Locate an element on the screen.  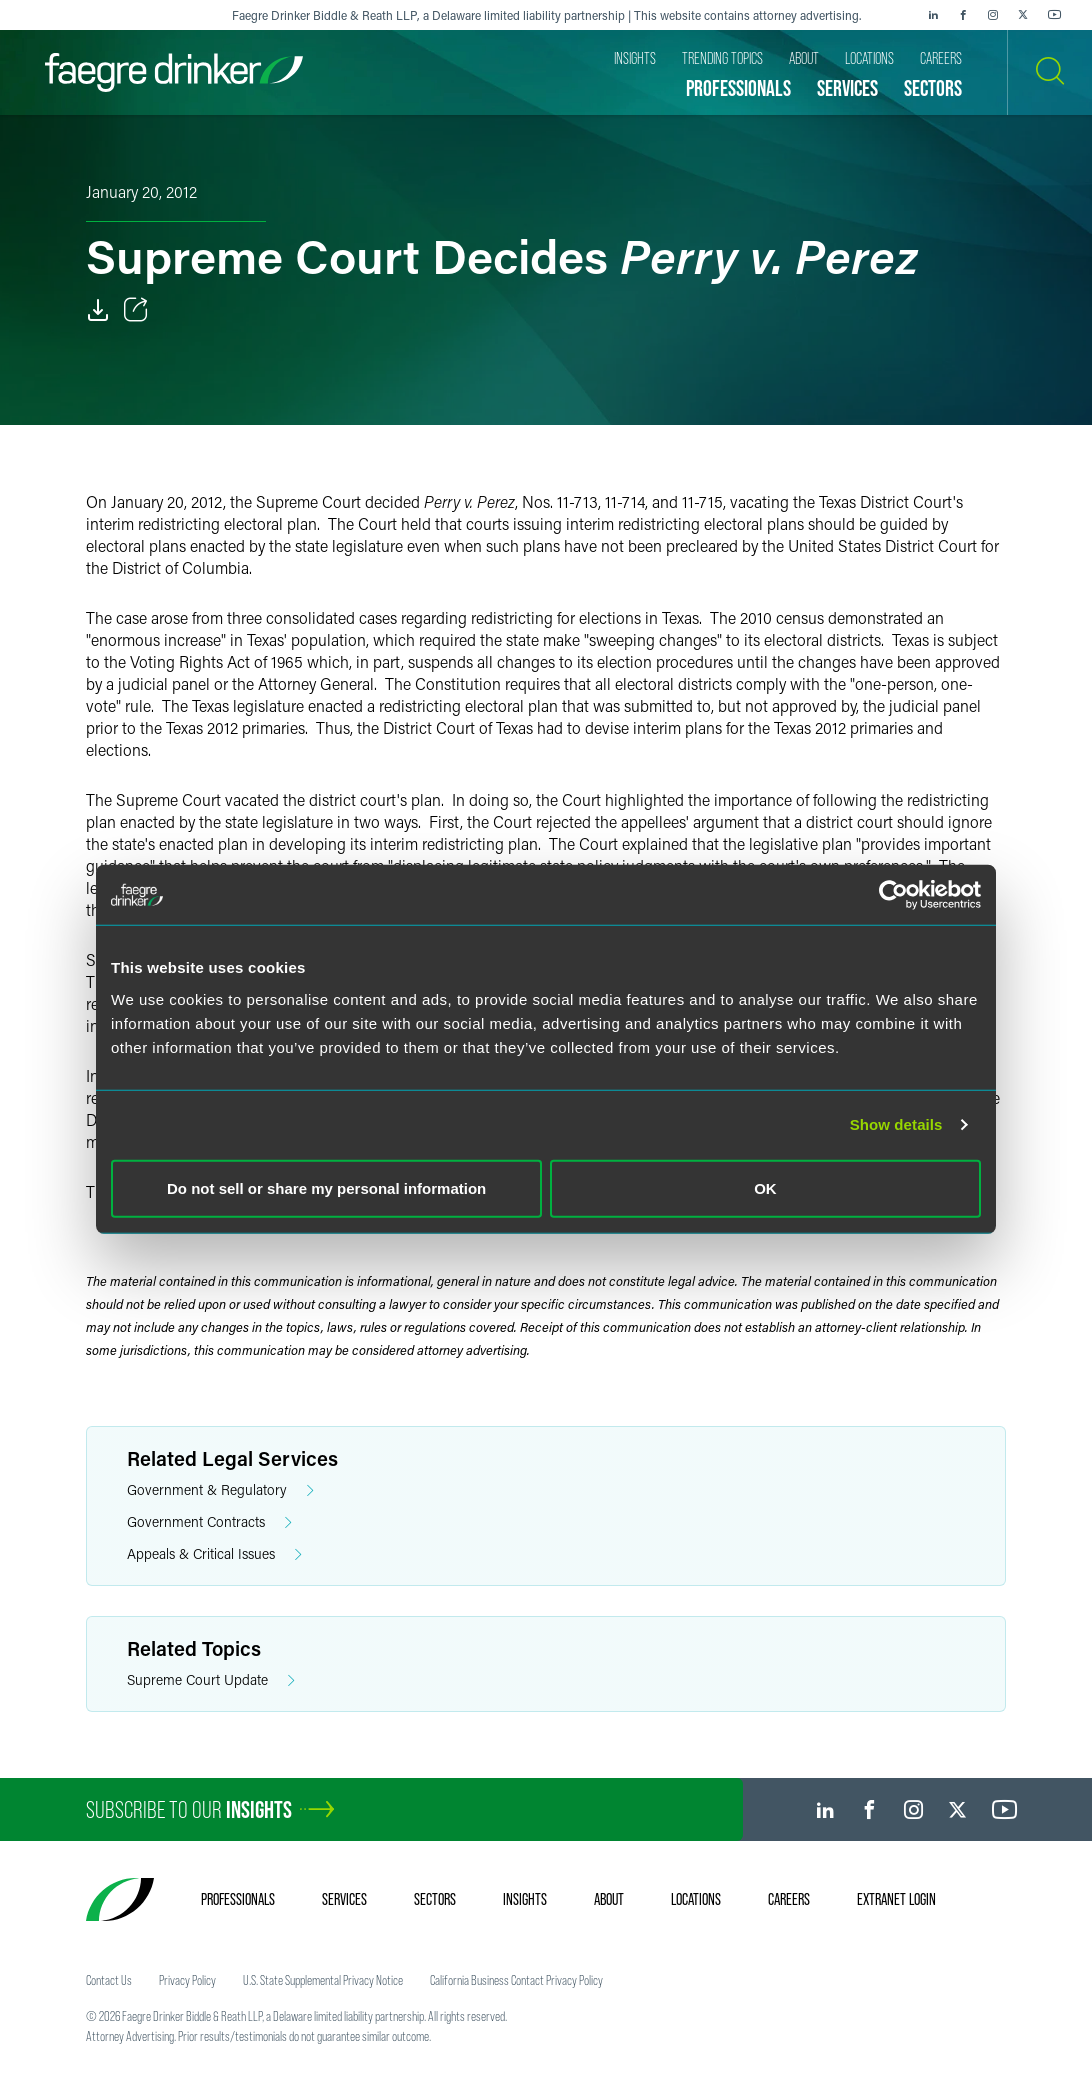
Do not sell or share my personal information is located at coordinates (326, 1187).